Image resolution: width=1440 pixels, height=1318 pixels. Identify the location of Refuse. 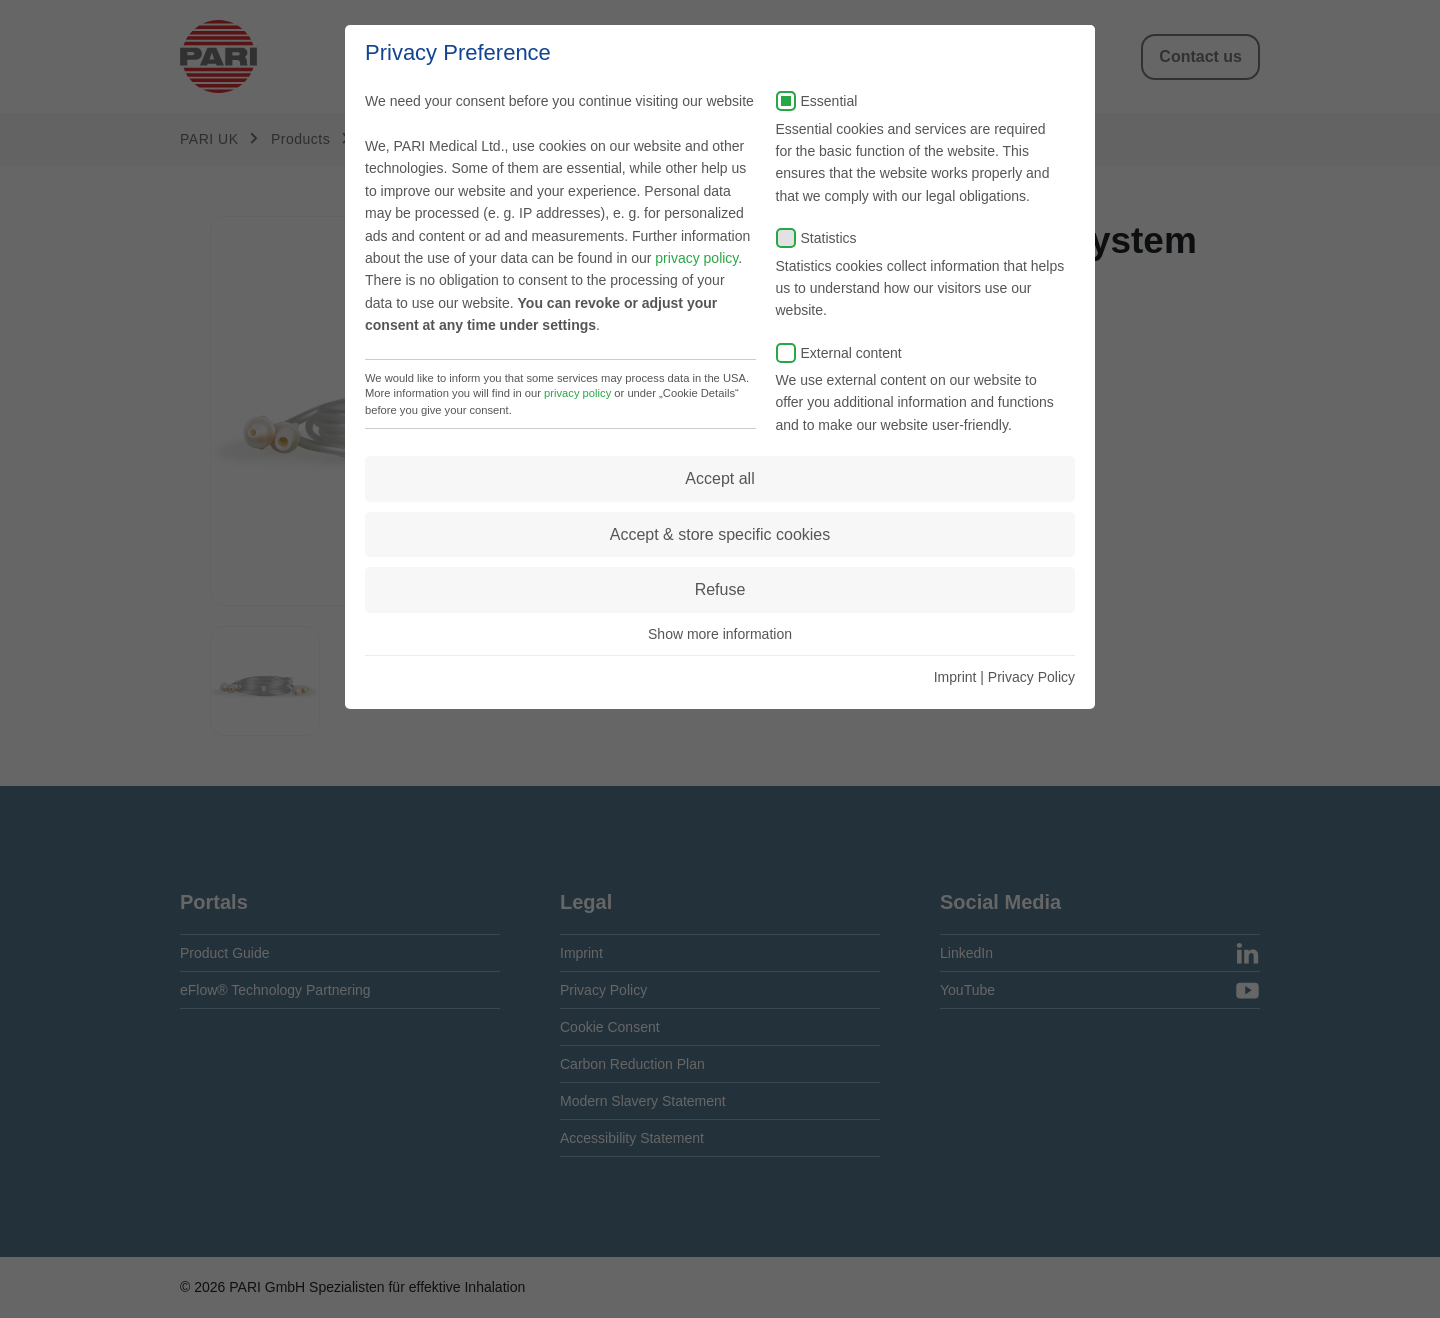
(720, 589).